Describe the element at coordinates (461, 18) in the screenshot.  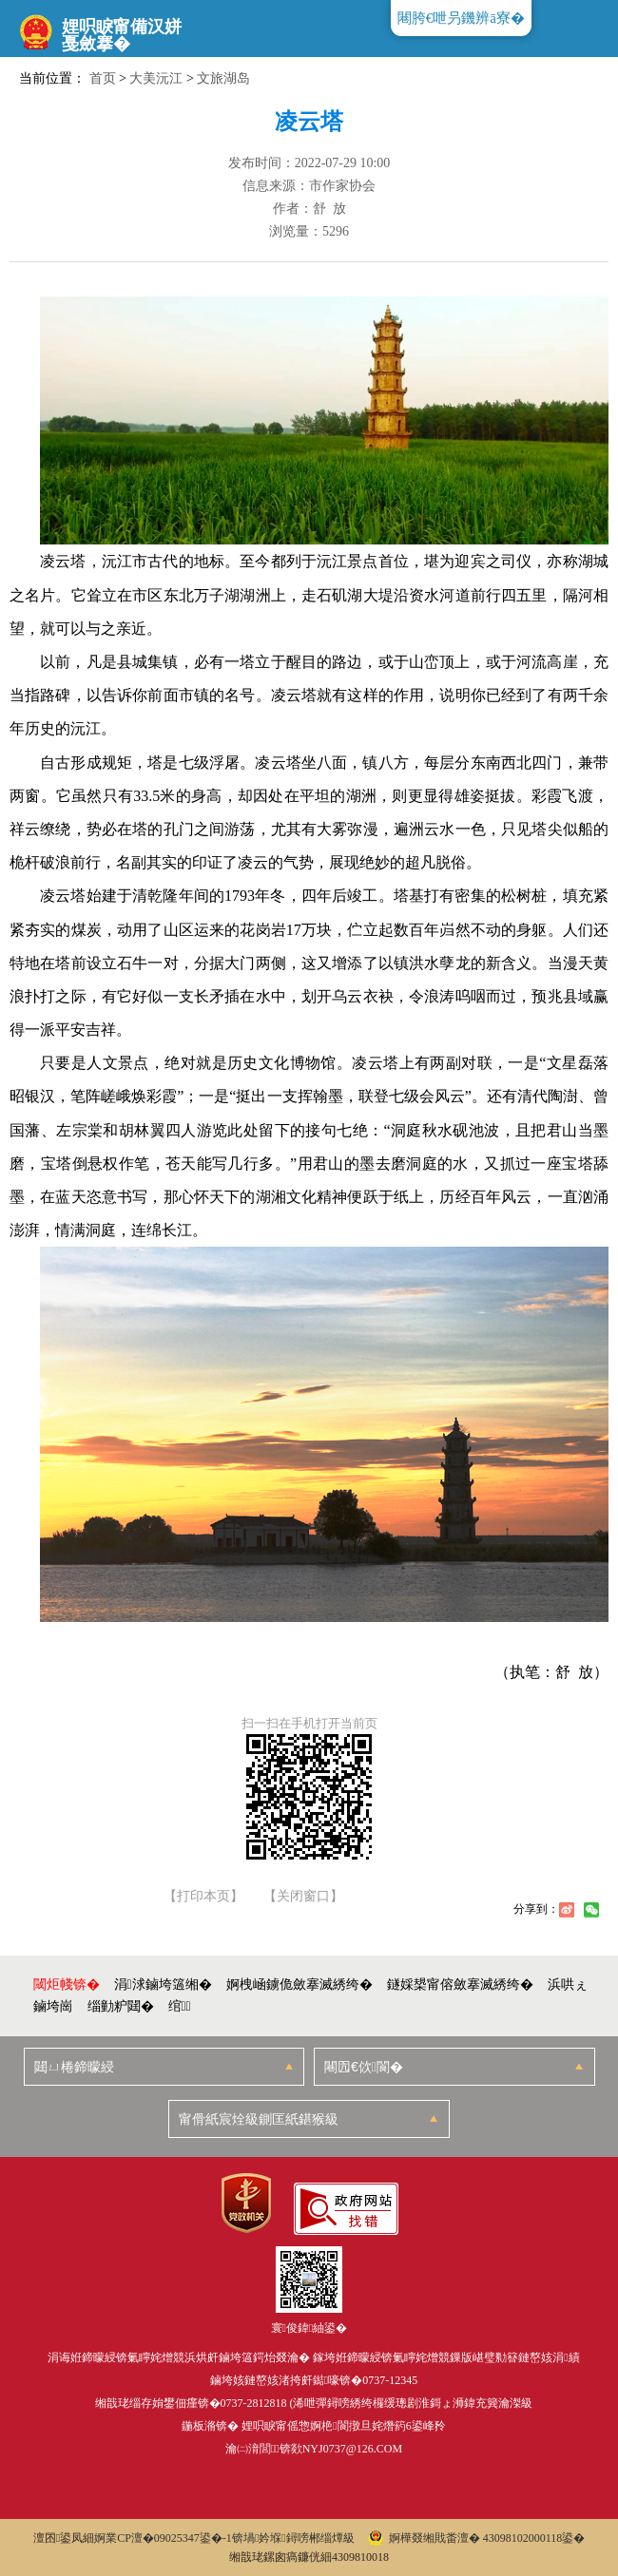
I see `闀胯€呭叧鐖辨ā寮�` at that location.